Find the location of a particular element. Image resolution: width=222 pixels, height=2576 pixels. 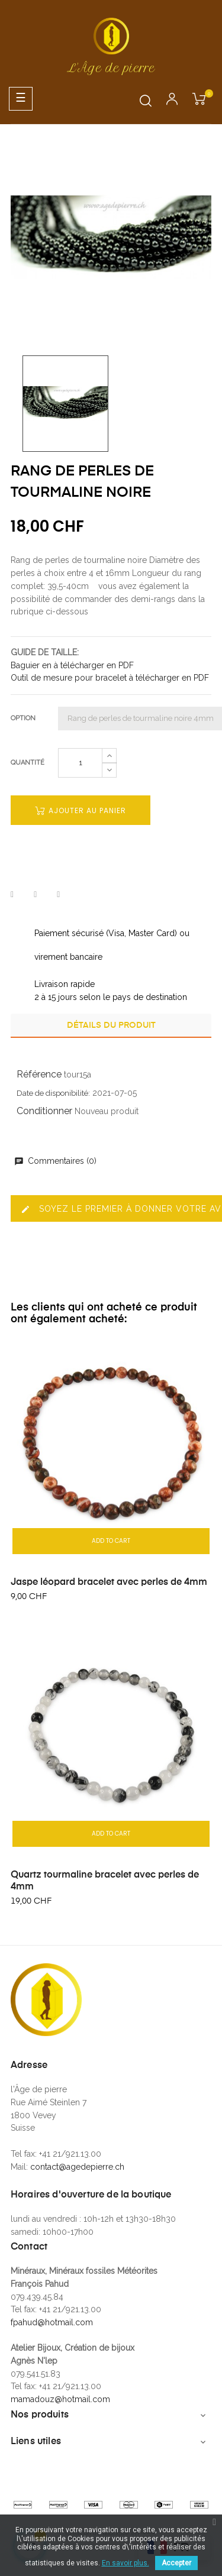

Tweet is located at coordinates (35, 894).